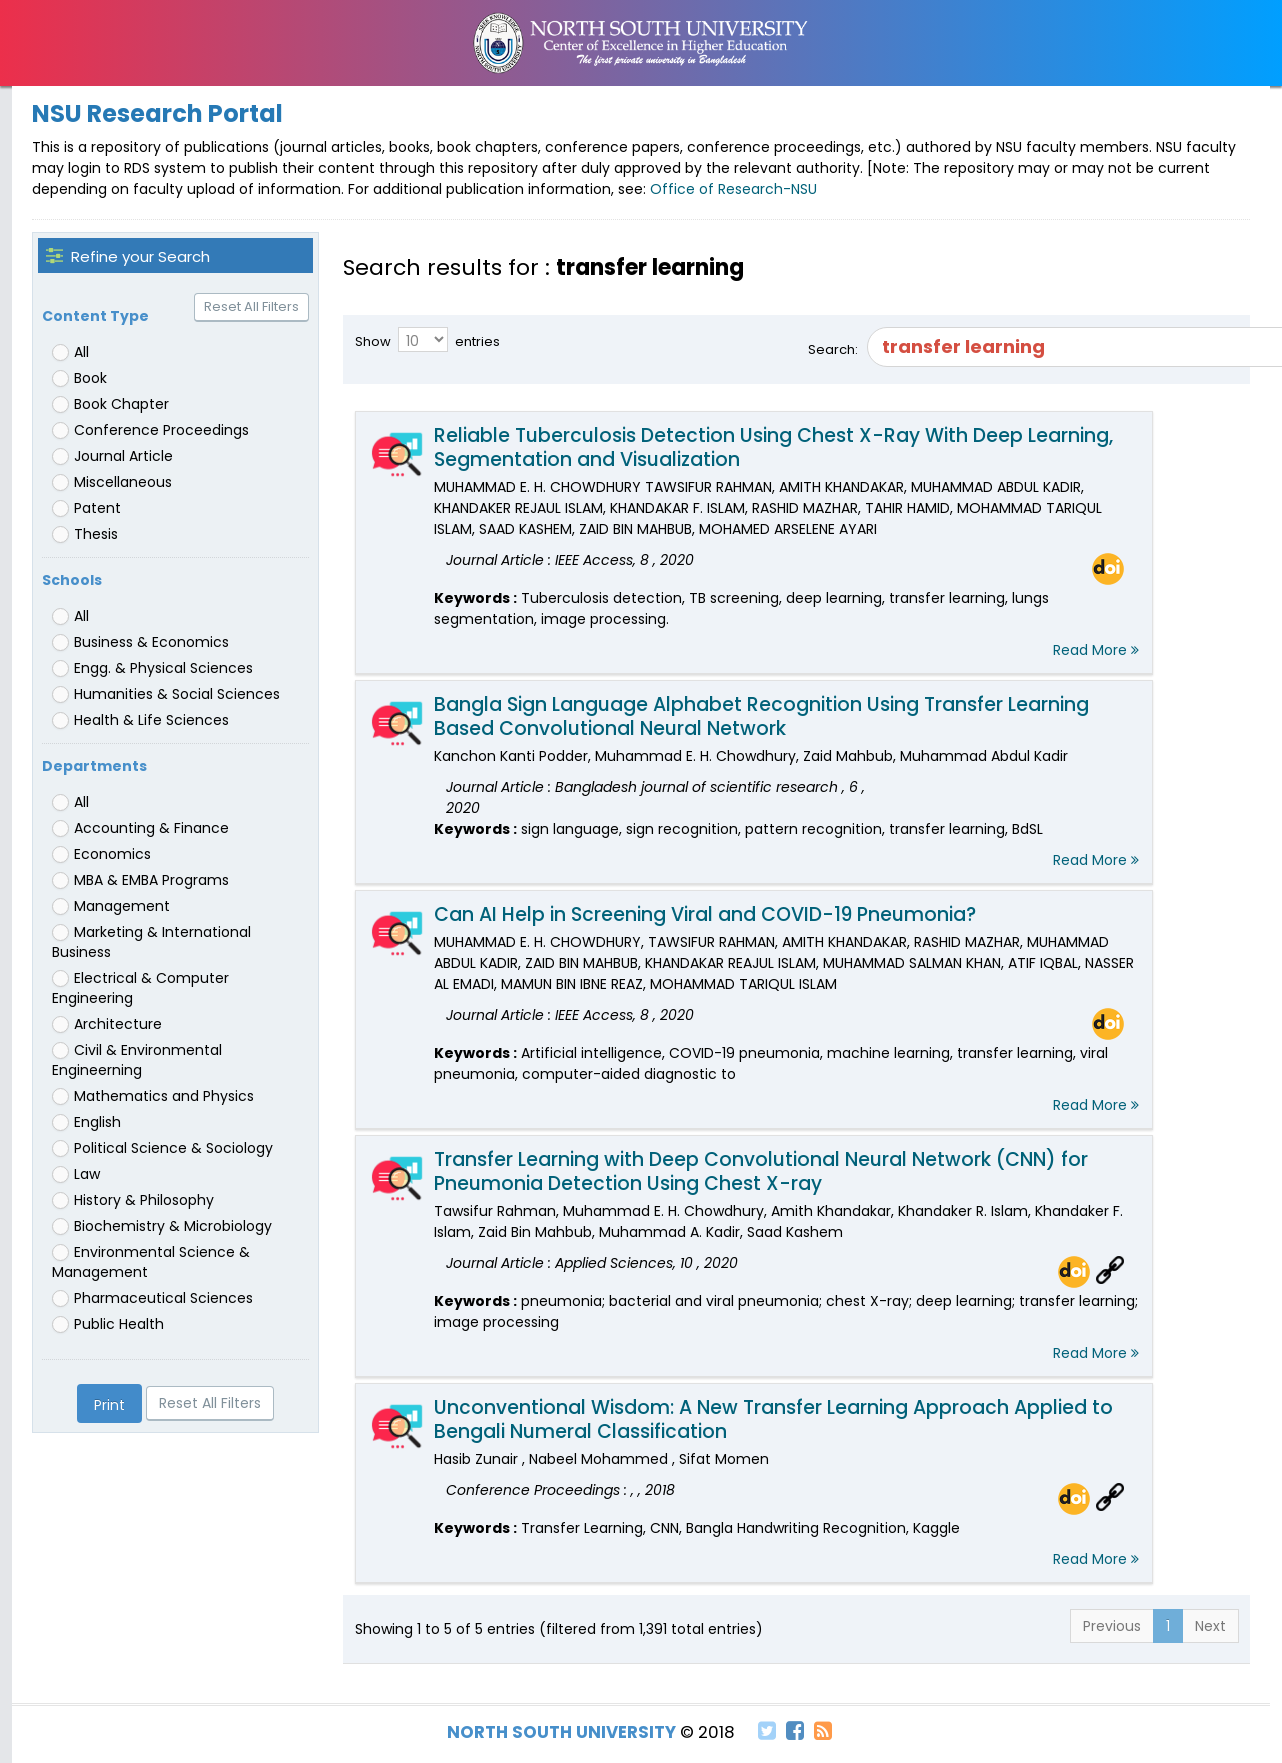 This screenshot has height=1763, width=1282. I want to click on Bangla Sign Language Alphabet Recognition Using Transfer Learning Based Convolutional Neural Network, so click(761, 716).